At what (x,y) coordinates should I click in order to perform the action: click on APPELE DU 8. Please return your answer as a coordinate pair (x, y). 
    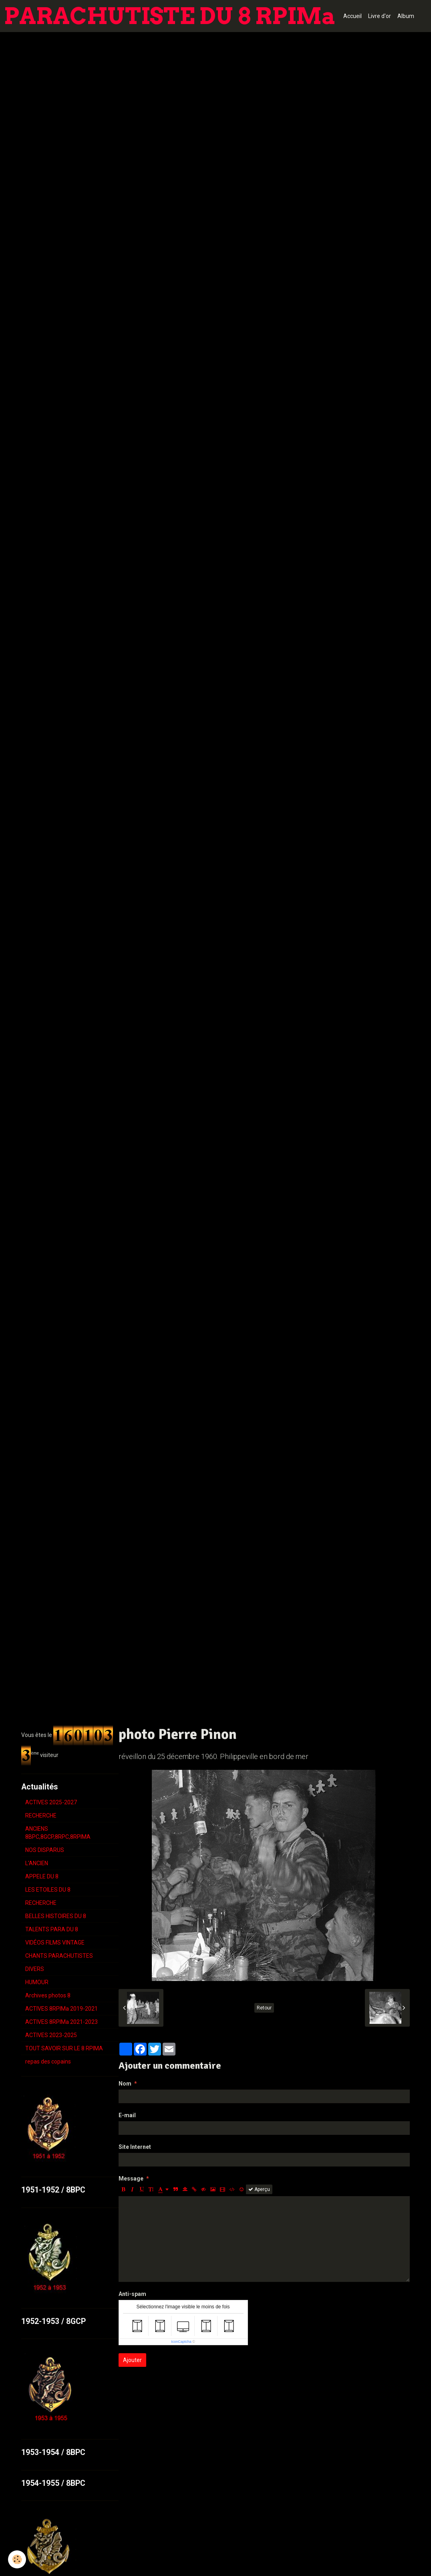
    Looking at the image, I should click on (41, 1876).